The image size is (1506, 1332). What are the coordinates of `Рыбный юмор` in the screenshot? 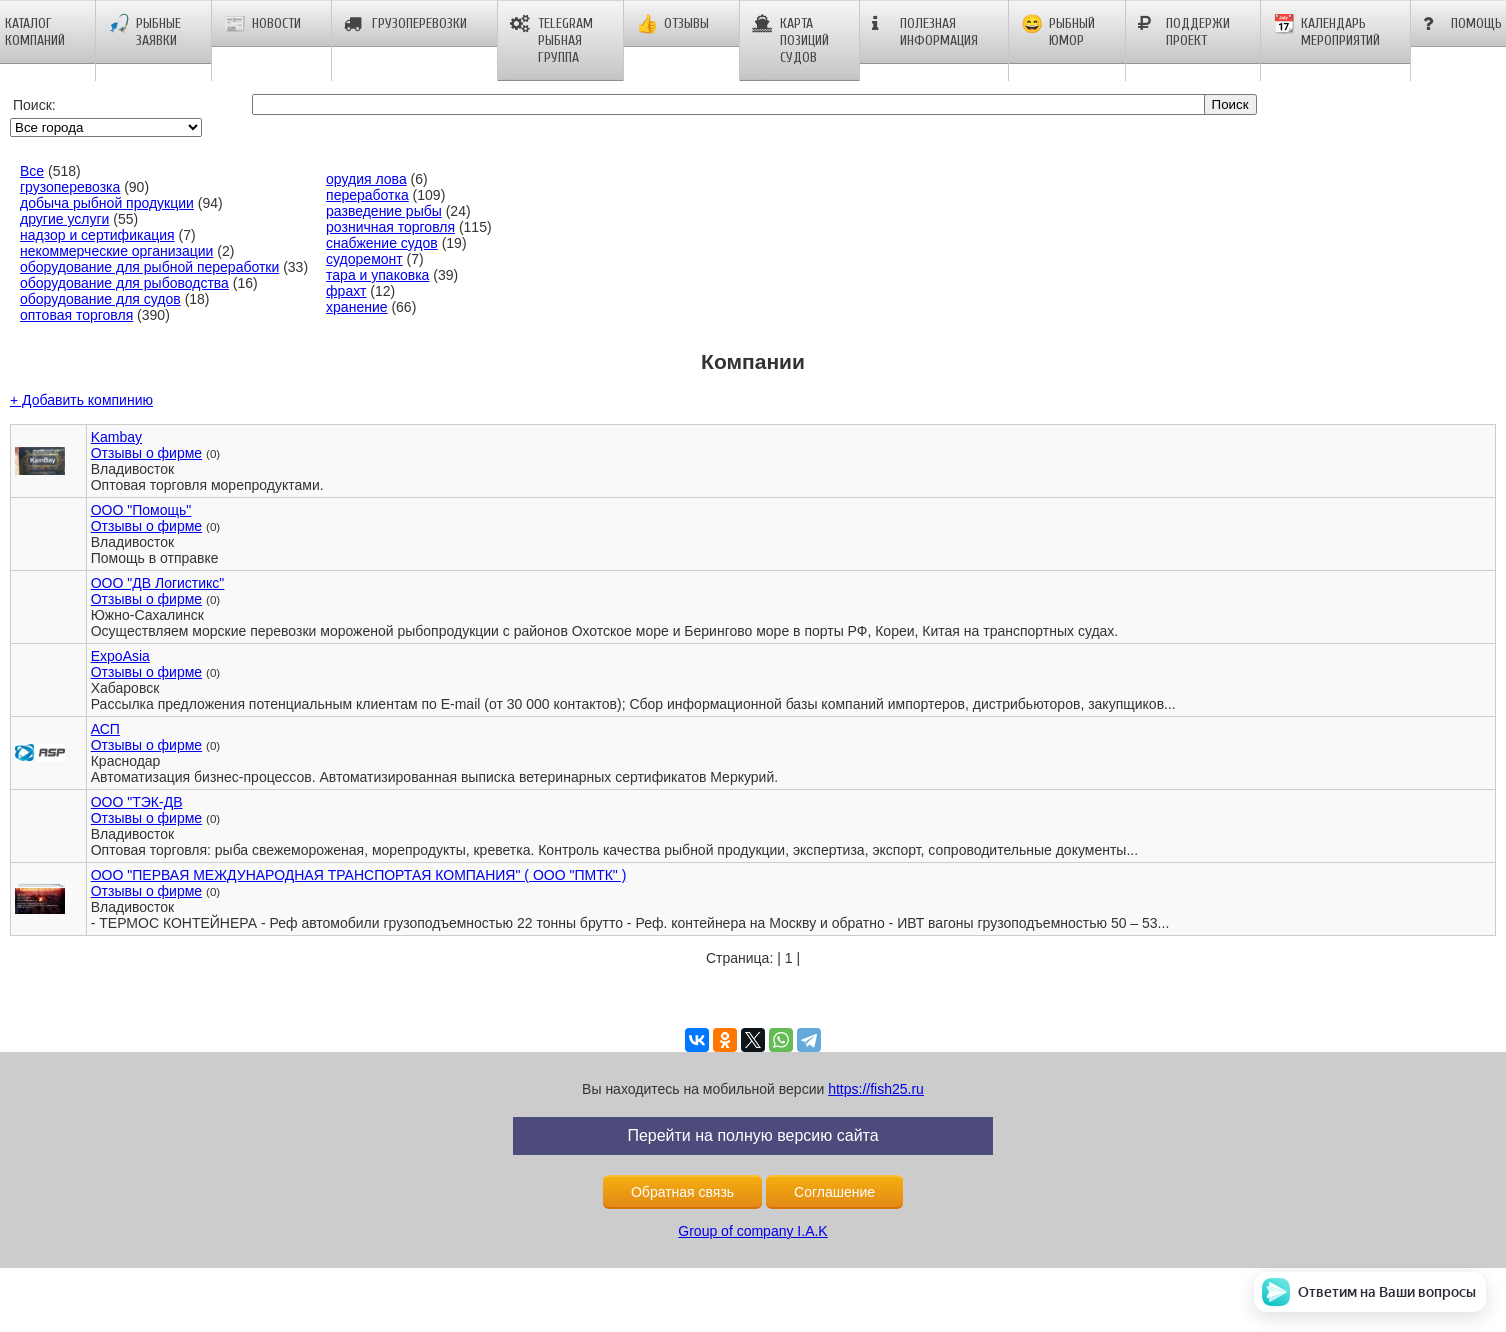 It's located at (1058, 32).